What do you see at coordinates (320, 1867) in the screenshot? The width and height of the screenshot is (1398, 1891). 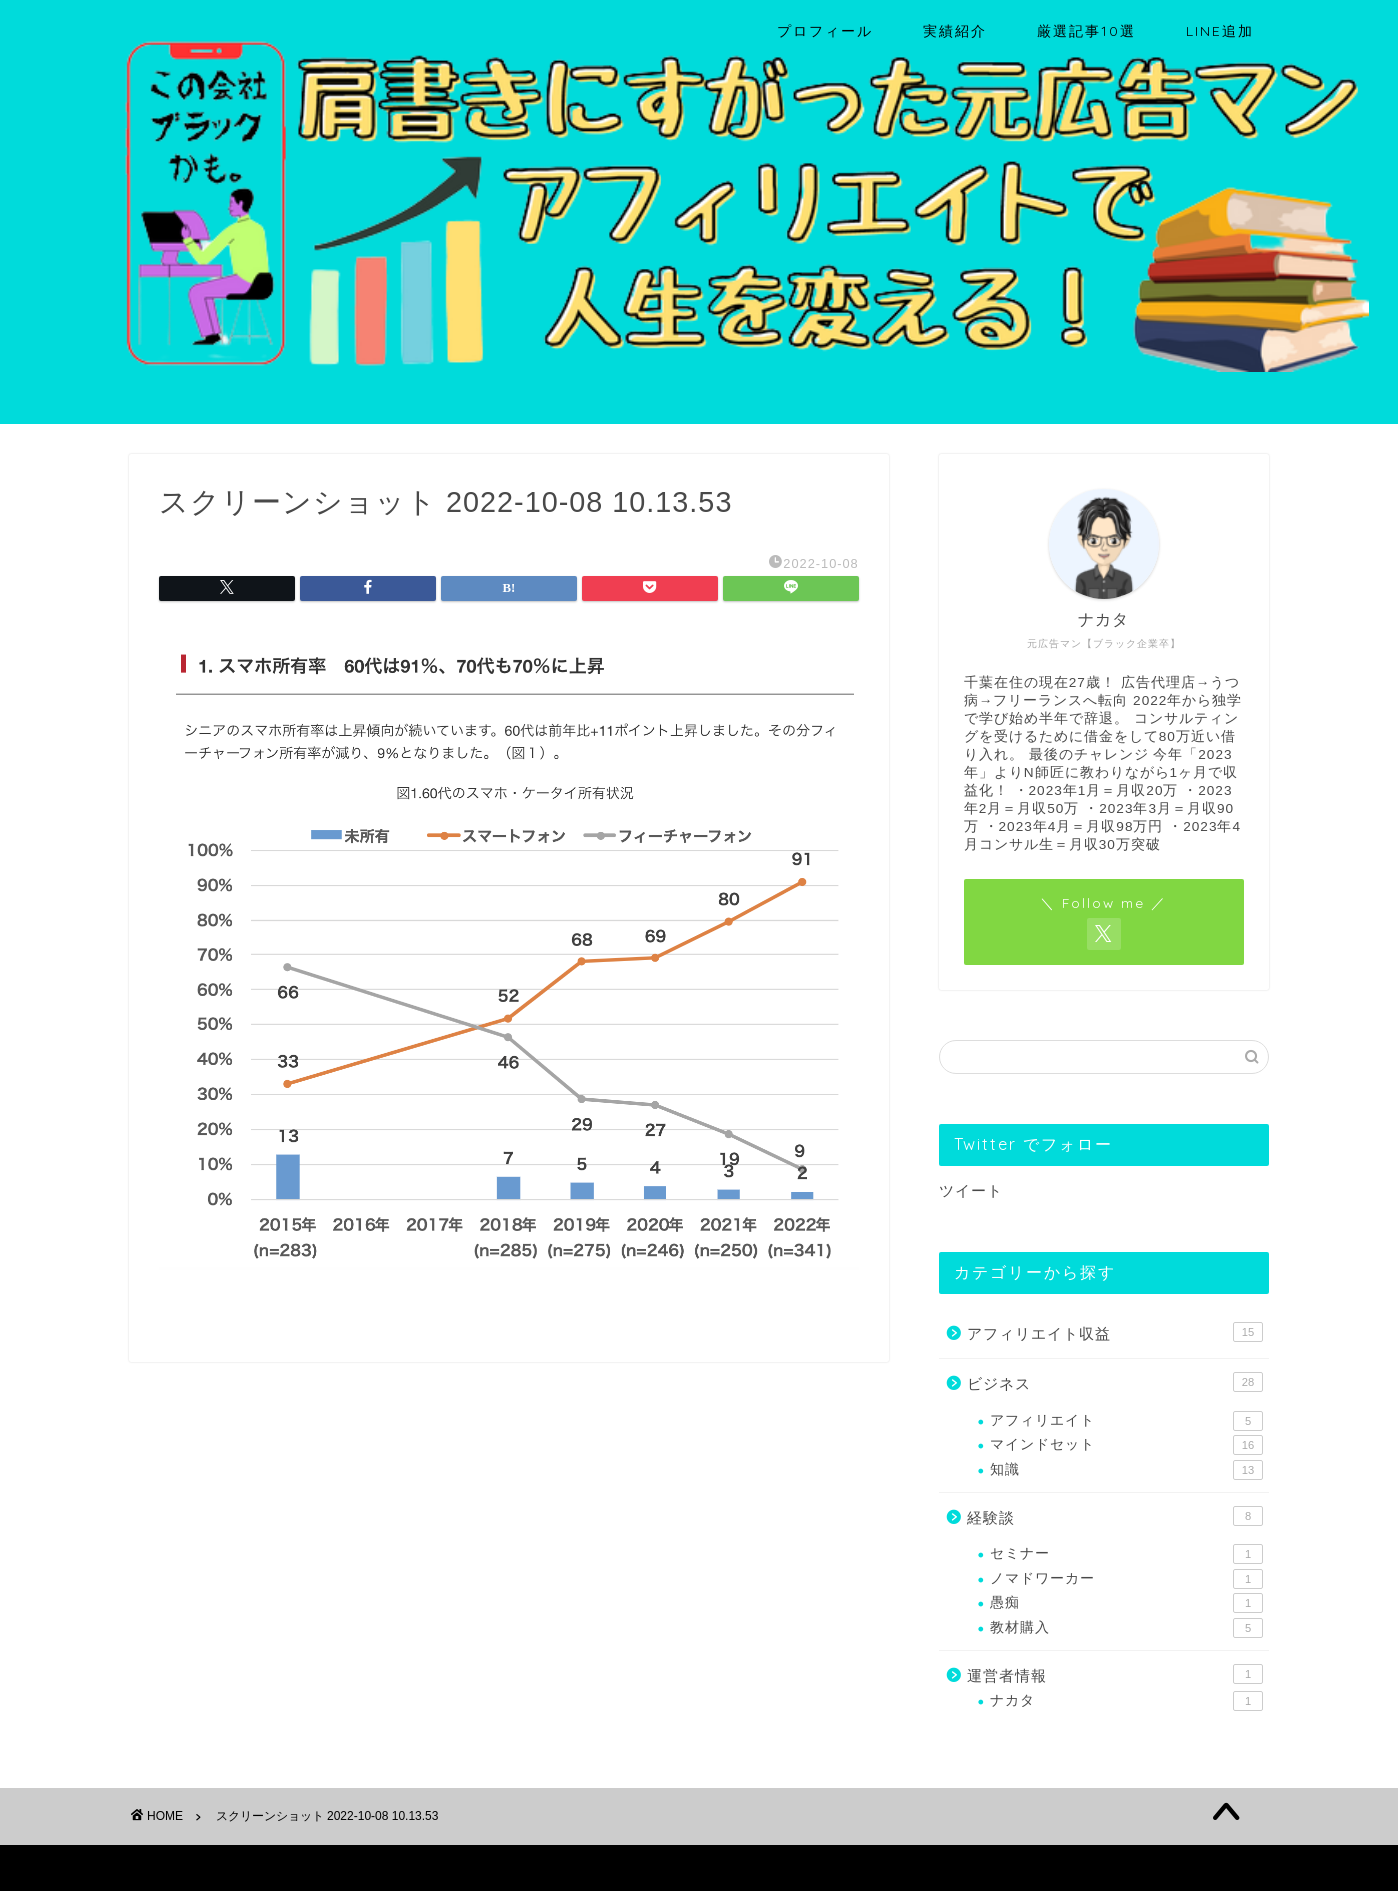 I see `免責事項` at bounding box center [320, 1867].